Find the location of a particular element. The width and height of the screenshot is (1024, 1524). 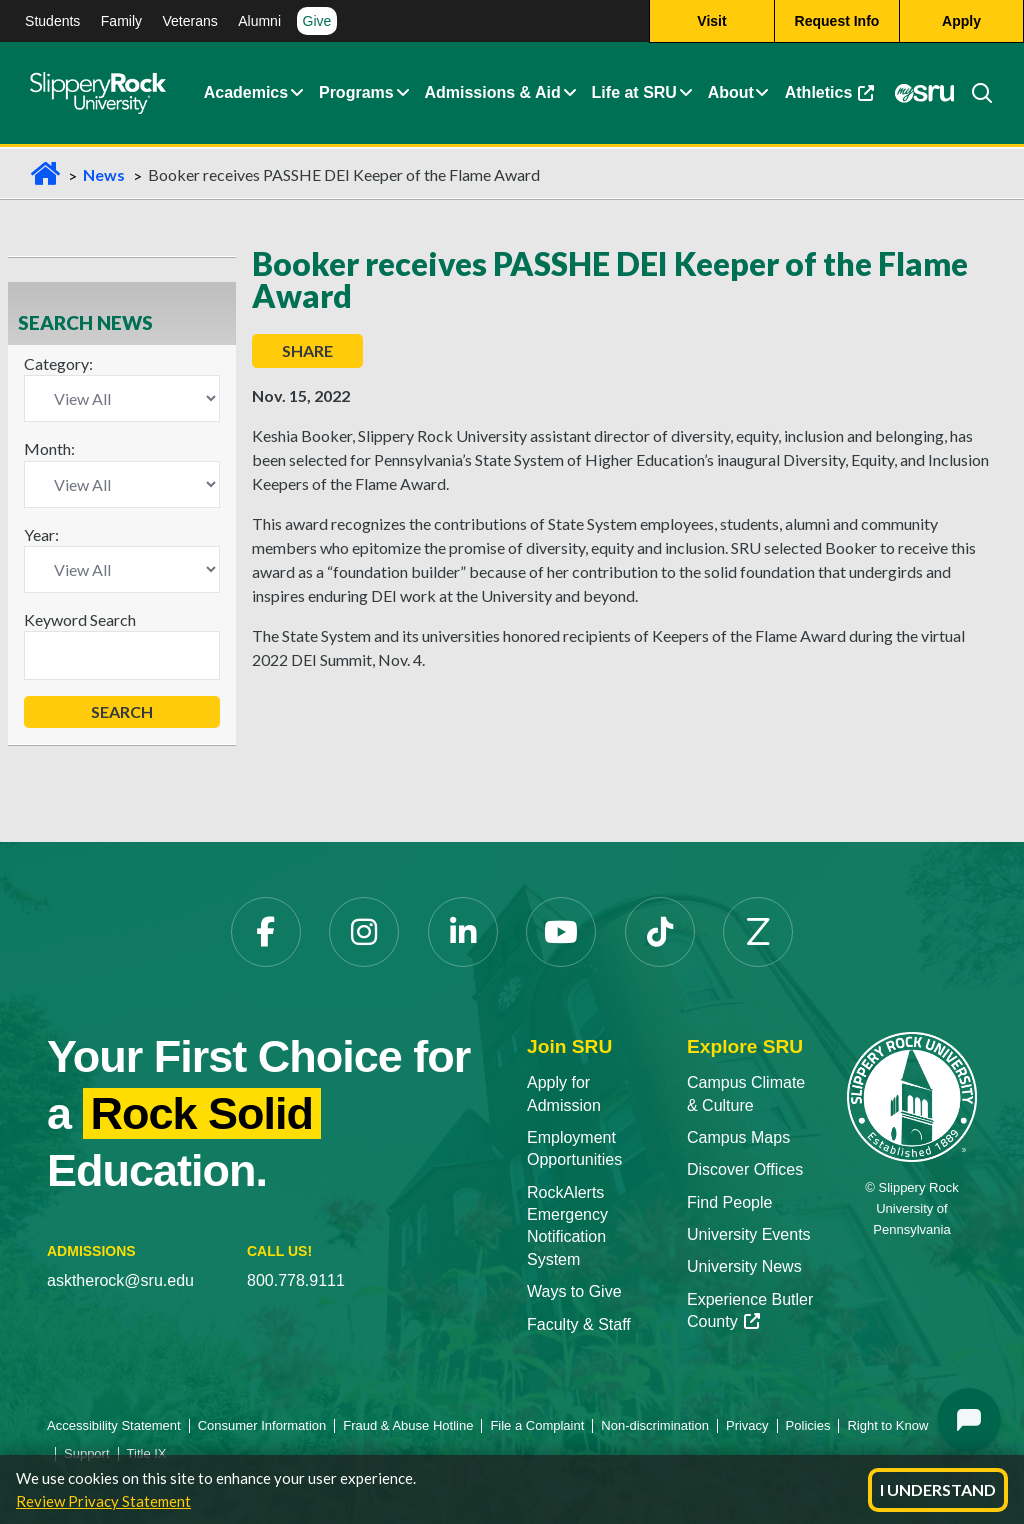

Athletics is located at coordinates (830, 92).